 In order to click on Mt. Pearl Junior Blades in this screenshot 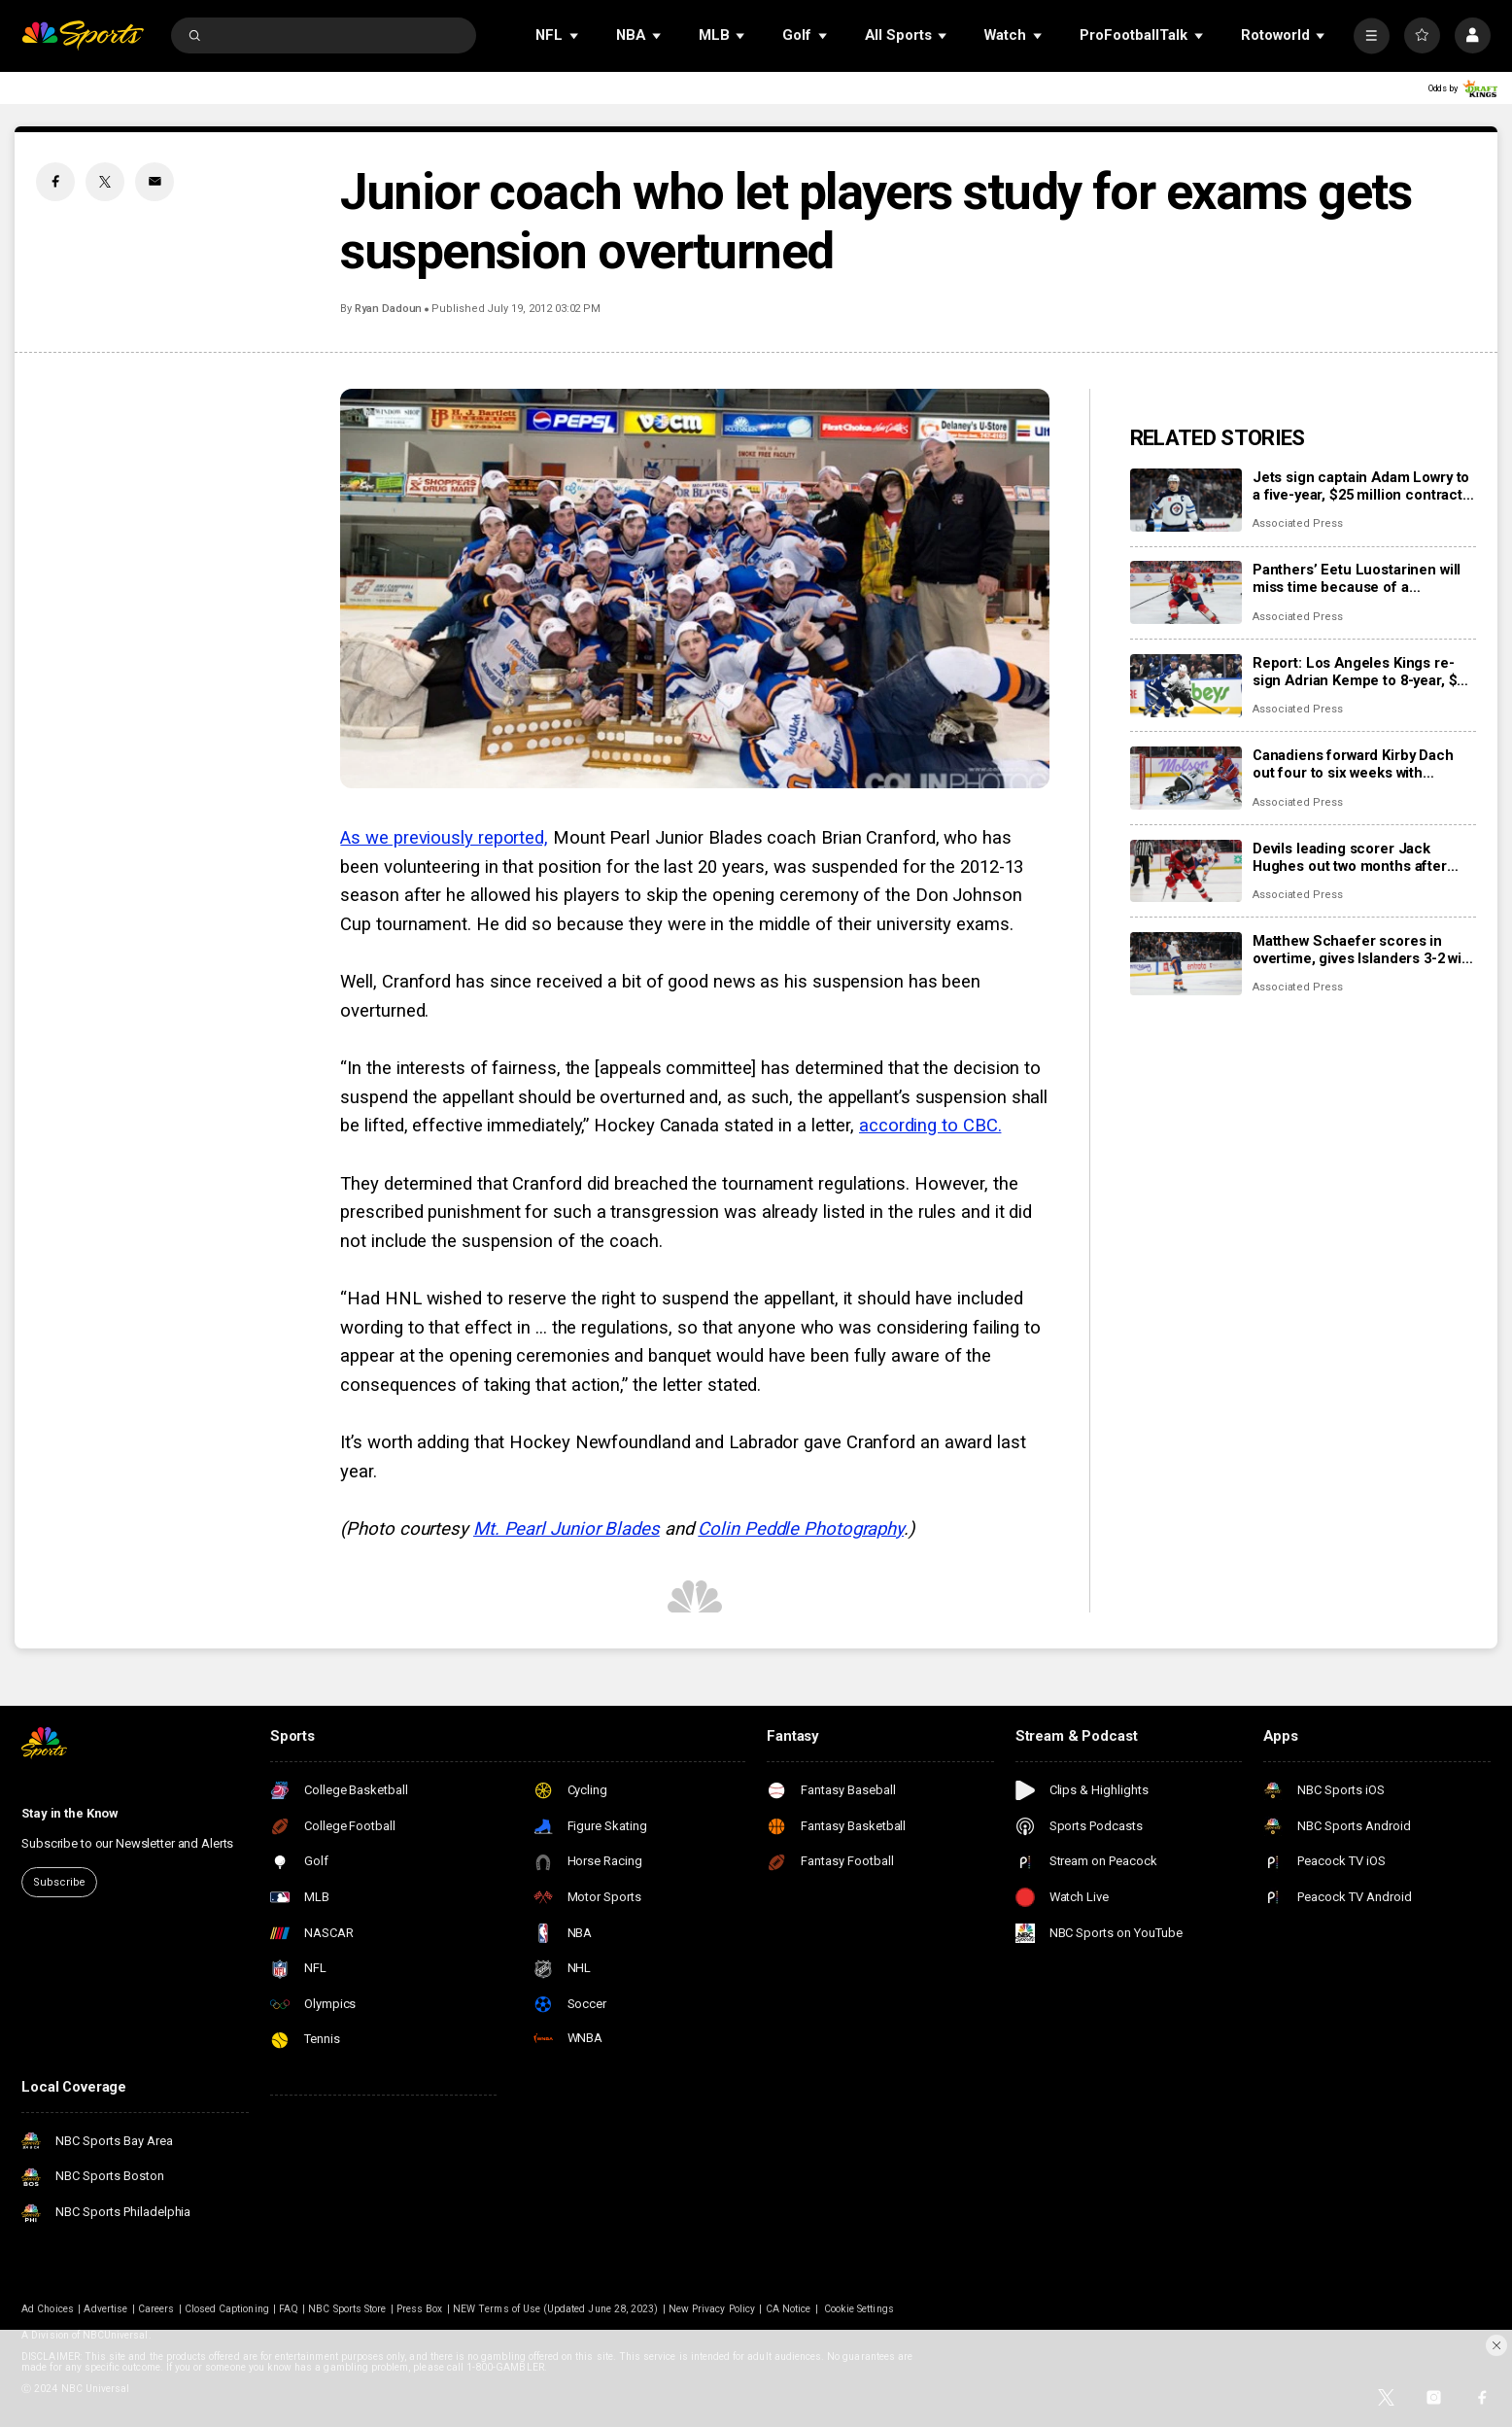, I will do `click(566, 1529)`.